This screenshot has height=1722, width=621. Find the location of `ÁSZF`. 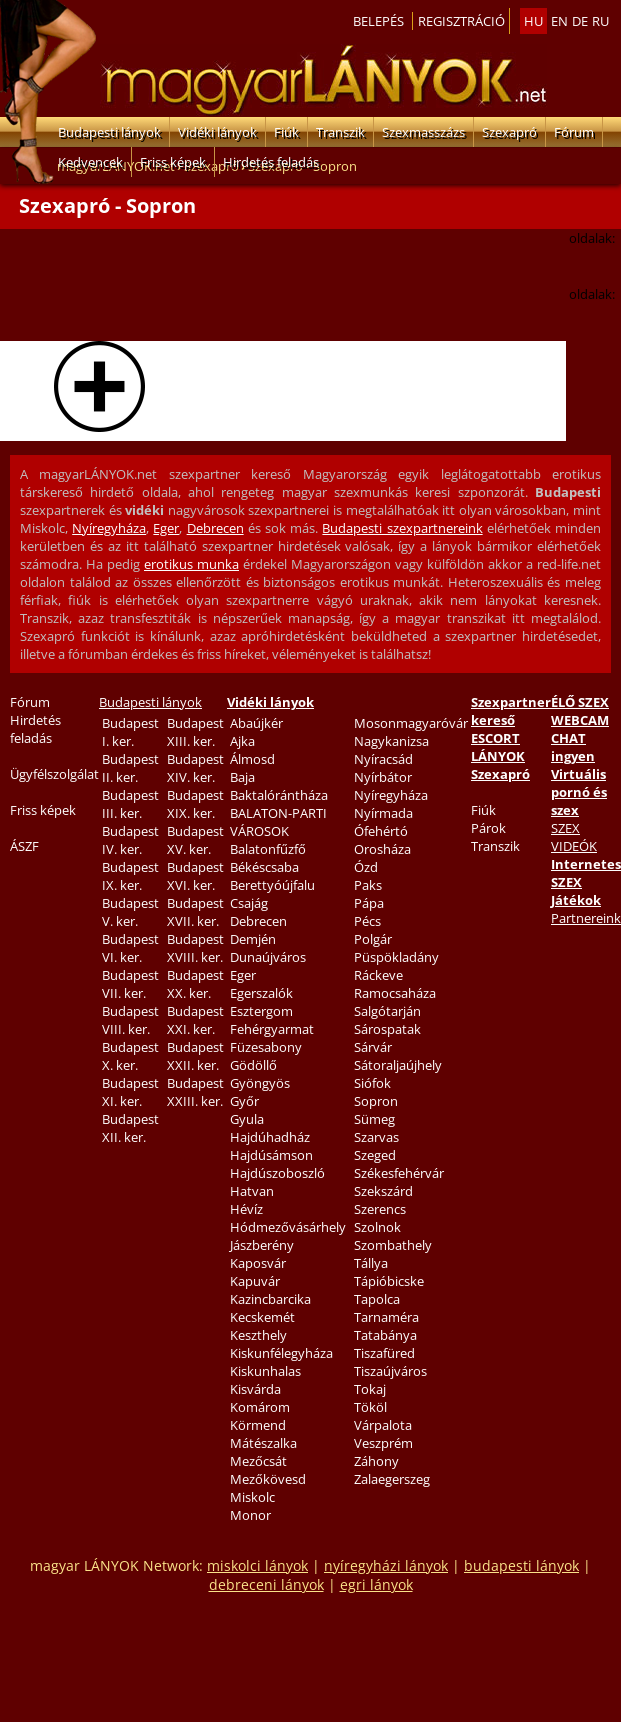

ÁSZF is located at coordinates (24, 846).